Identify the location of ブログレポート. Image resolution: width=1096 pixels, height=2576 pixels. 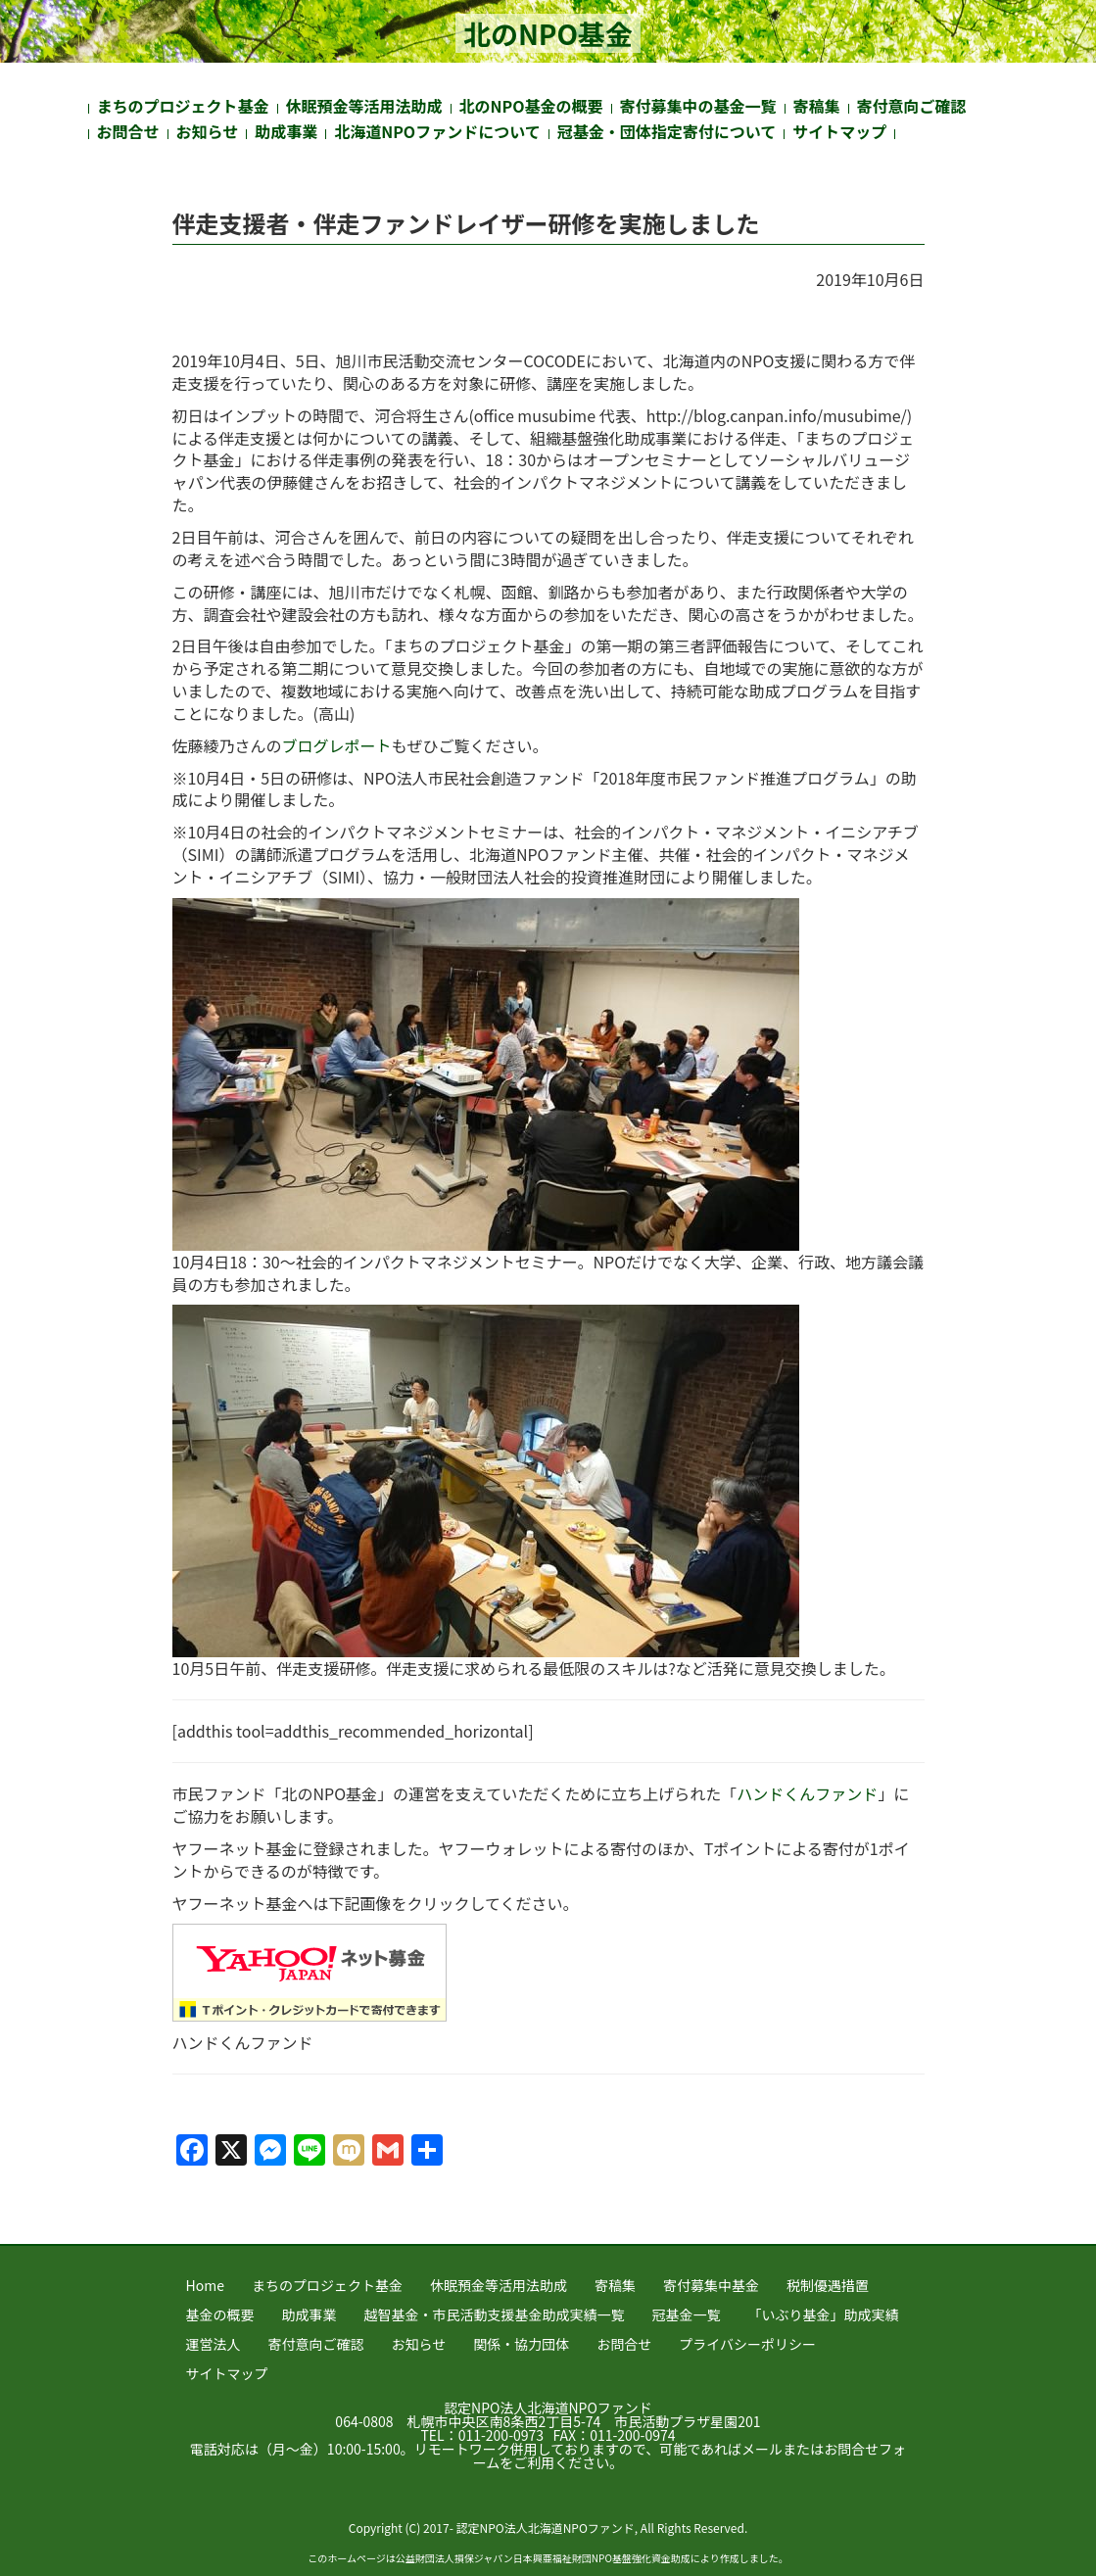
(337, 745).